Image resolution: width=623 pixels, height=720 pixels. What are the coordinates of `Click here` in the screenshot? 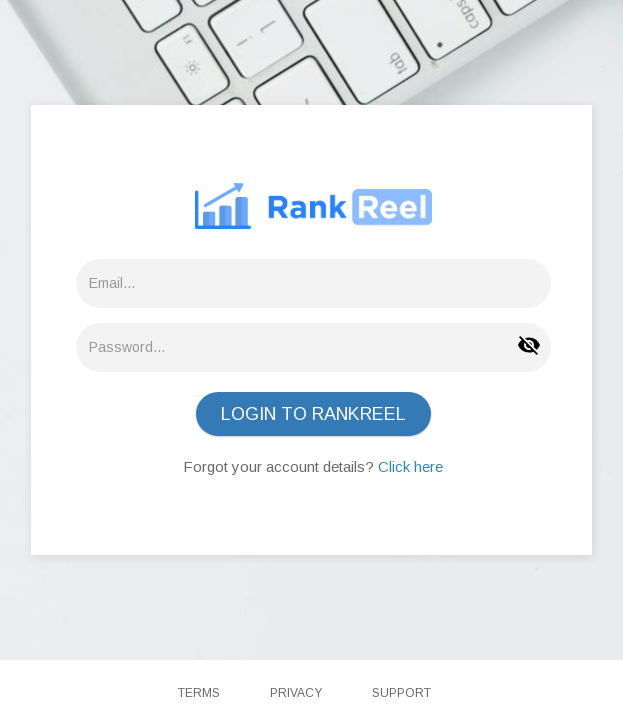 It's located at (410, 466).